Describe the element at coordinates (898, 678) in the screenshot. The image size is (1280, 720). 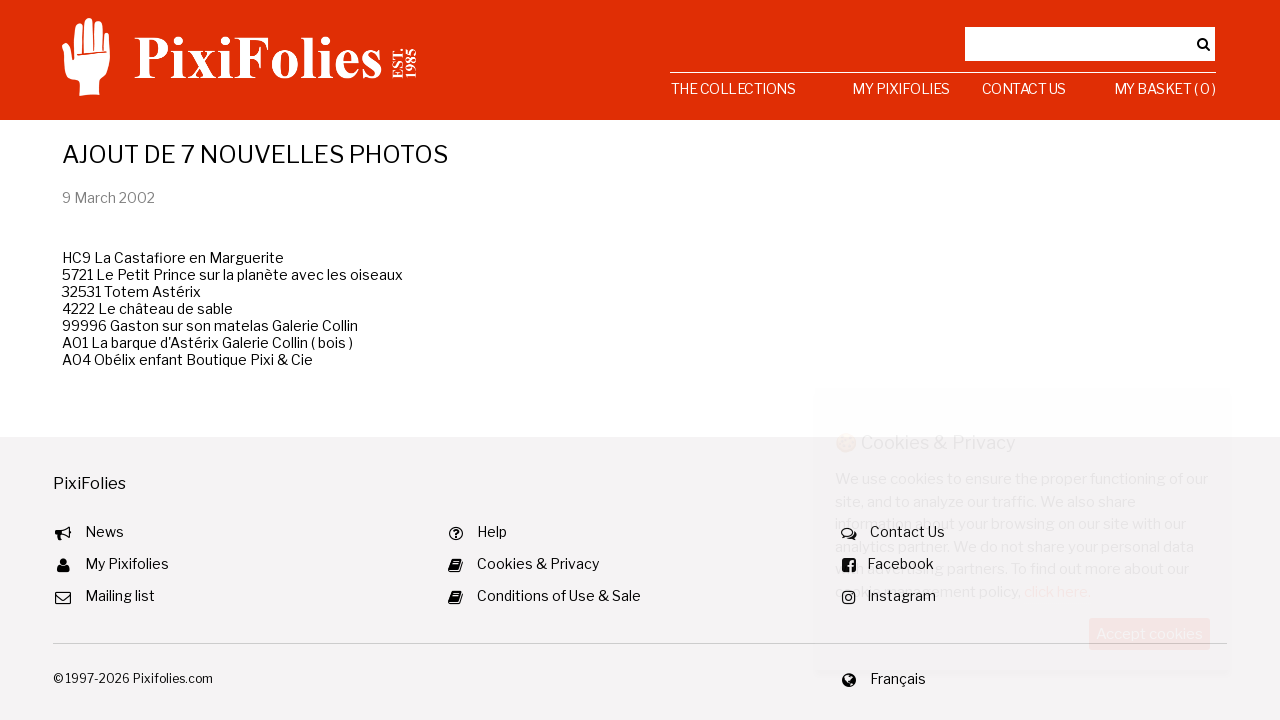
I see `Français` at that location.